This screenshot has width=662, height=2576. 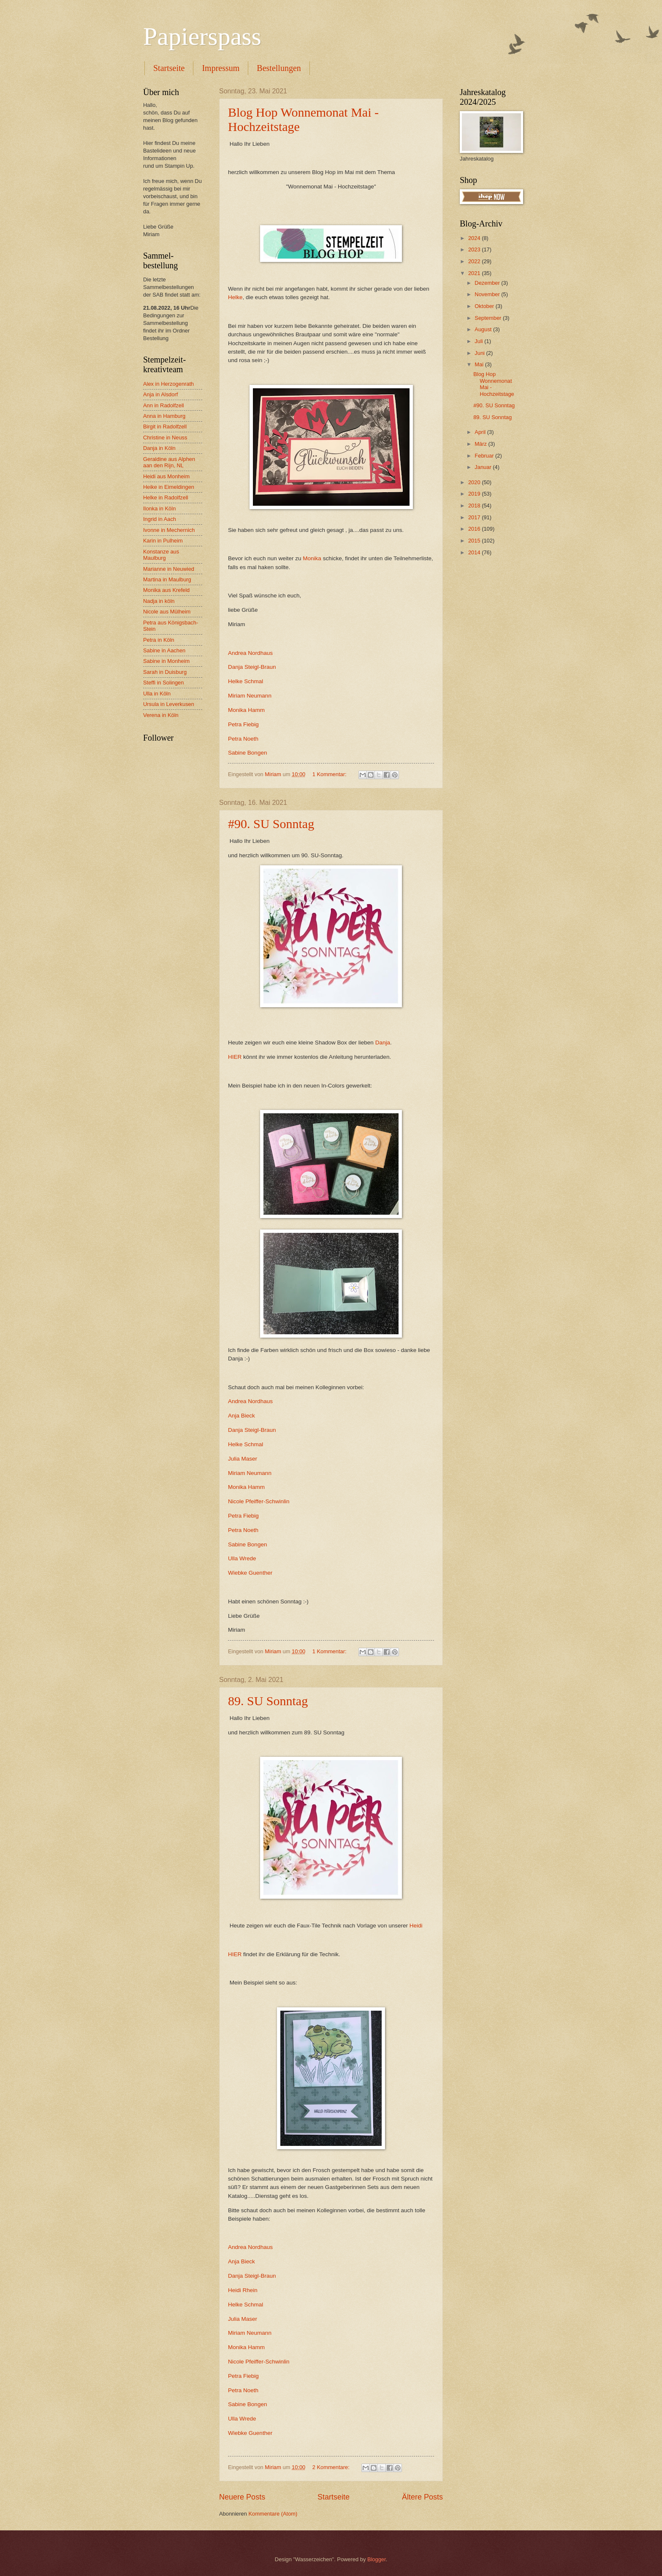 I want to click on Heidi, so click(x=416, y=1925).